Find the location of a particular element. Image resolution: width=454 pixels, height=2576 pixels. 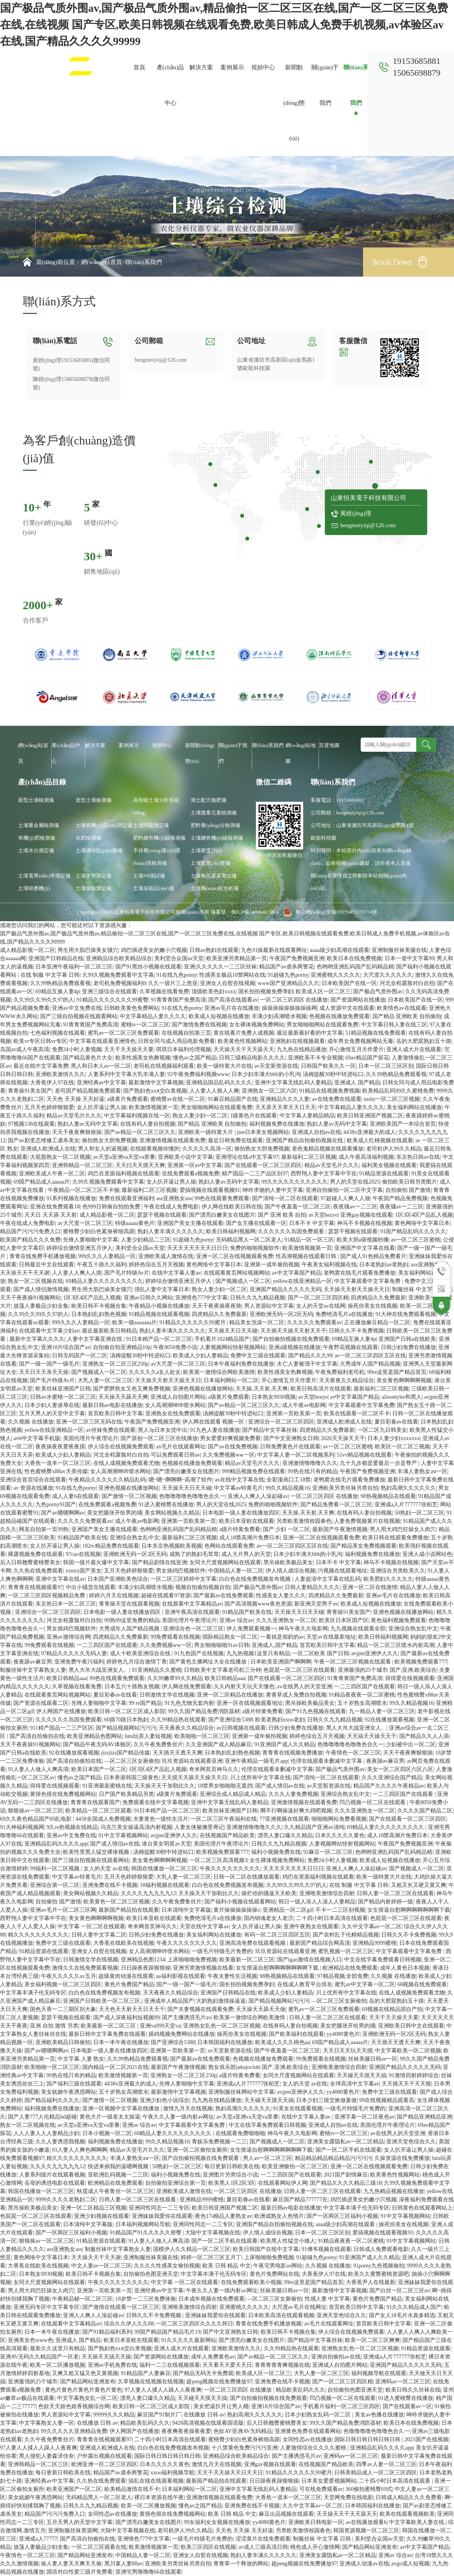

土壤水勢測定儀 is located at coordinates (93, 876).